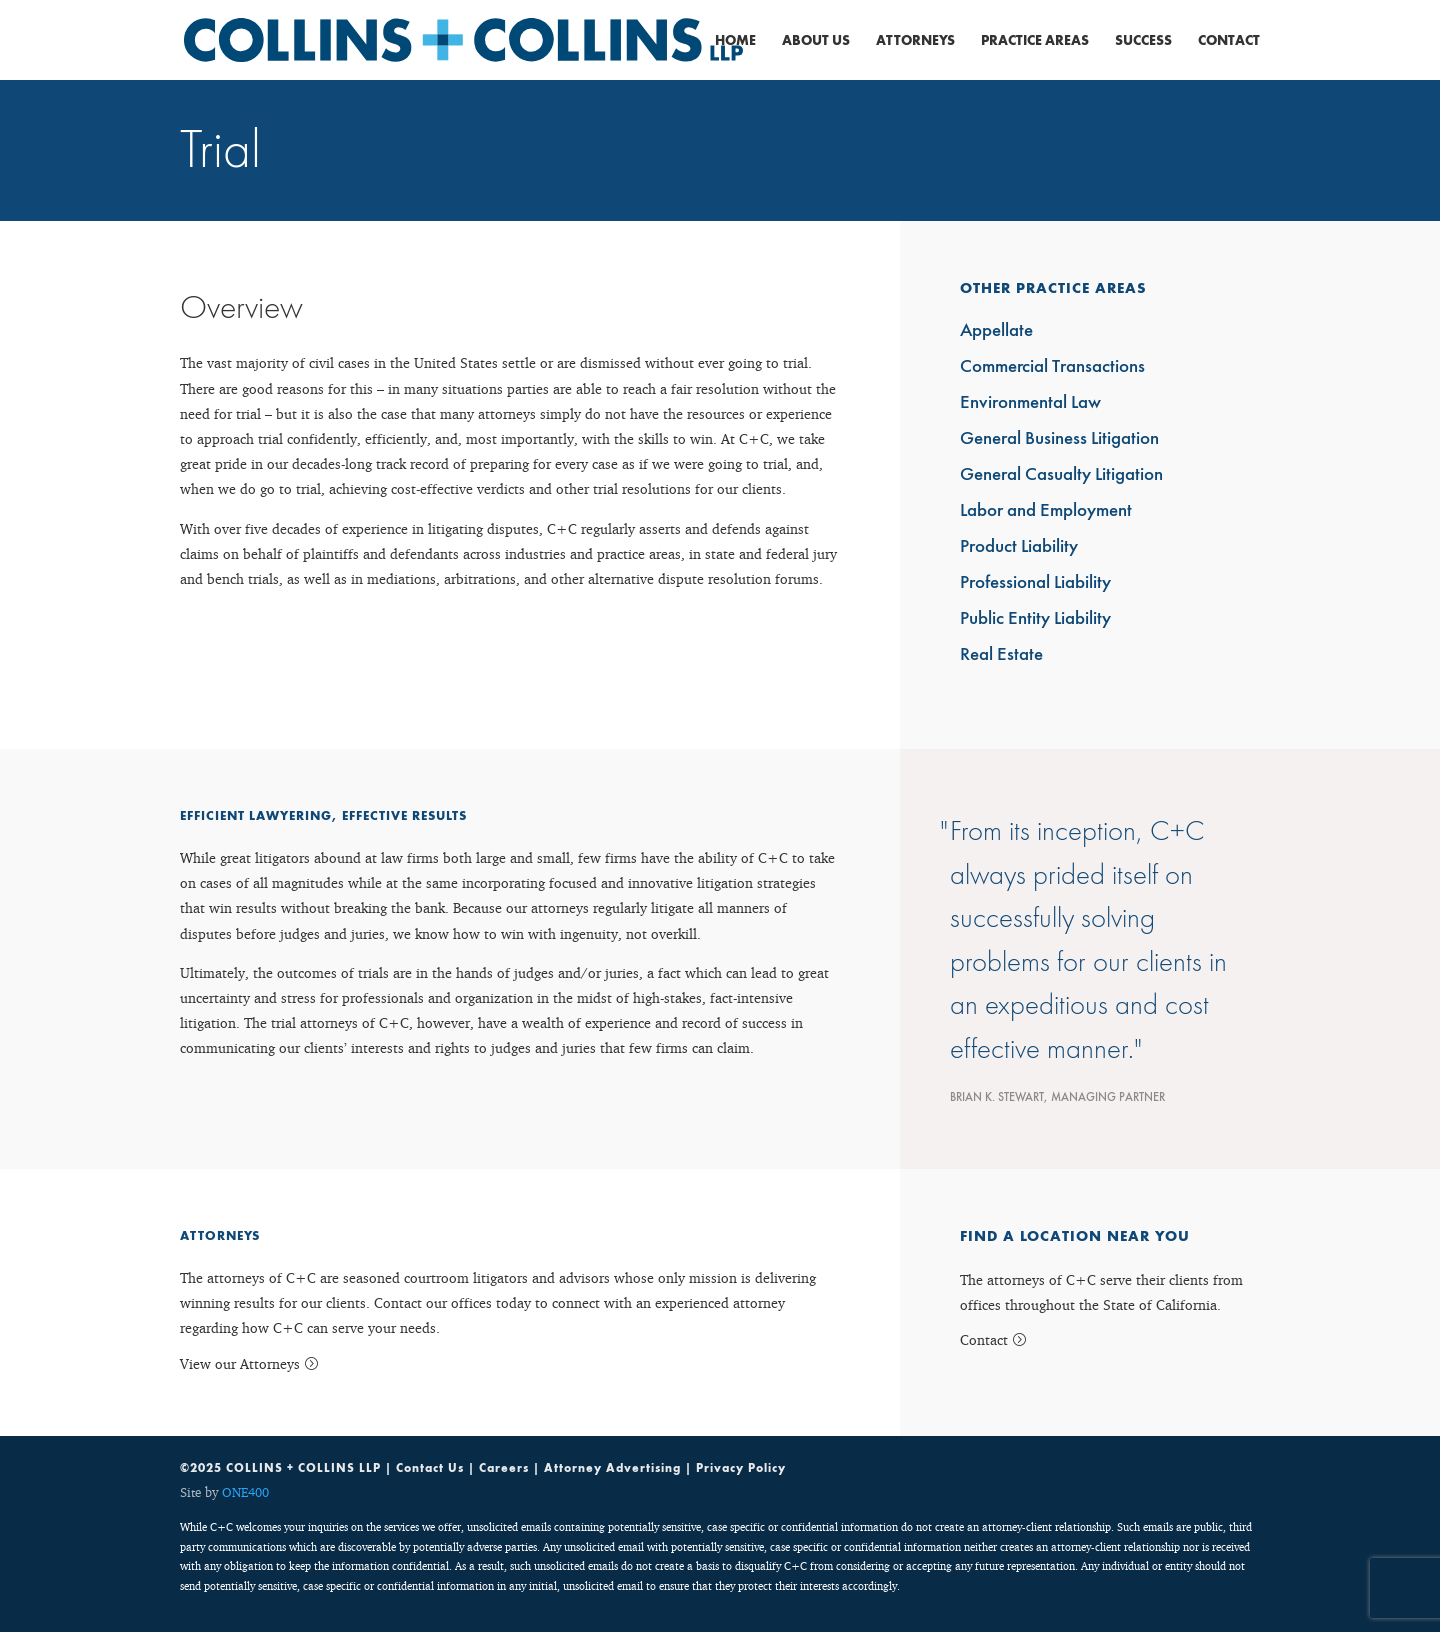  What do you see at coordinates (1059, 439) in the screenshot?
I see `General Business Litigation` at bounding box center [1059, 439].